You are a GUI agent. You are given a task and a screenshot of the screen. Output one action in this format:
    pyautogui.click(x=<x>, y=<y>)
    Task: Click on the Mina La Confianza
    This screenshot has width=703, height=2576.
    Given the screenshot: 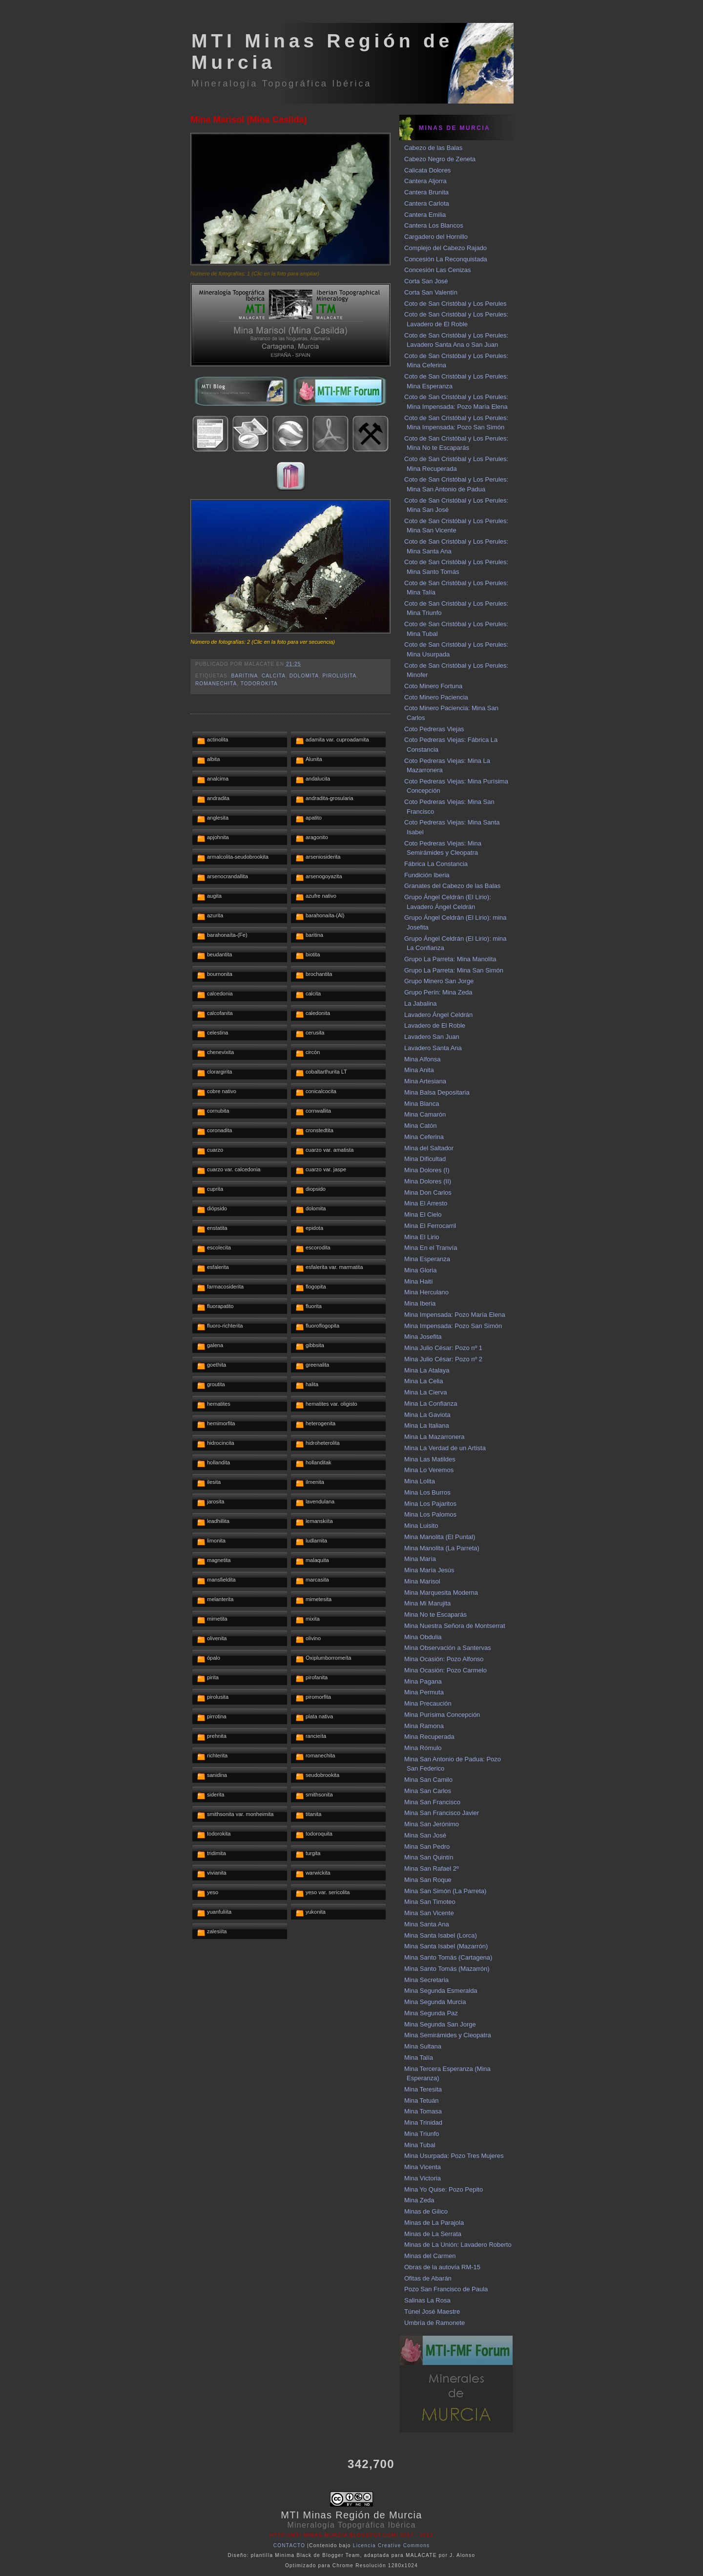 What is the action you would take?
    pyautogui.click(x=430, y=1403)
    